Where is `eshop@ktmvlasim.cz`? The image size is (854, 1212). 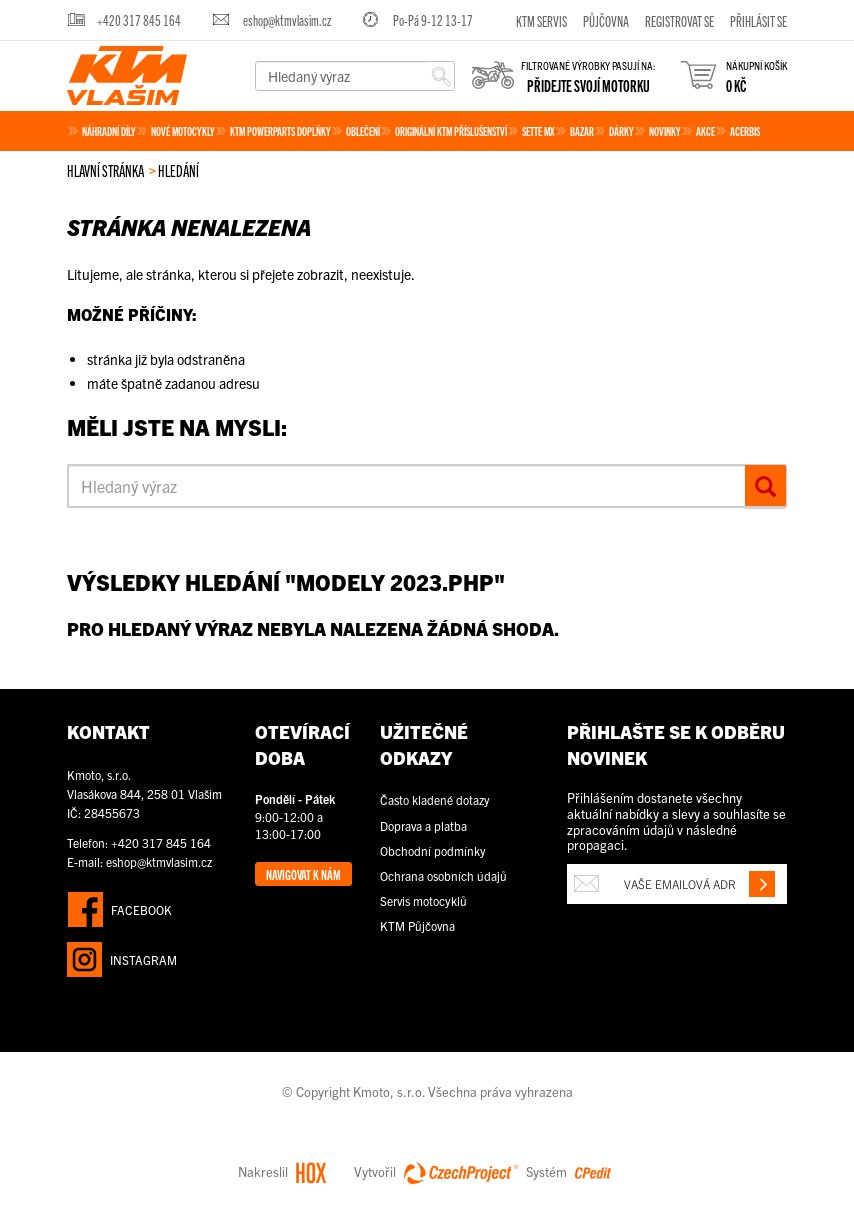 eshop@ktmvlasim.cz is located at coordinates (287, 19).